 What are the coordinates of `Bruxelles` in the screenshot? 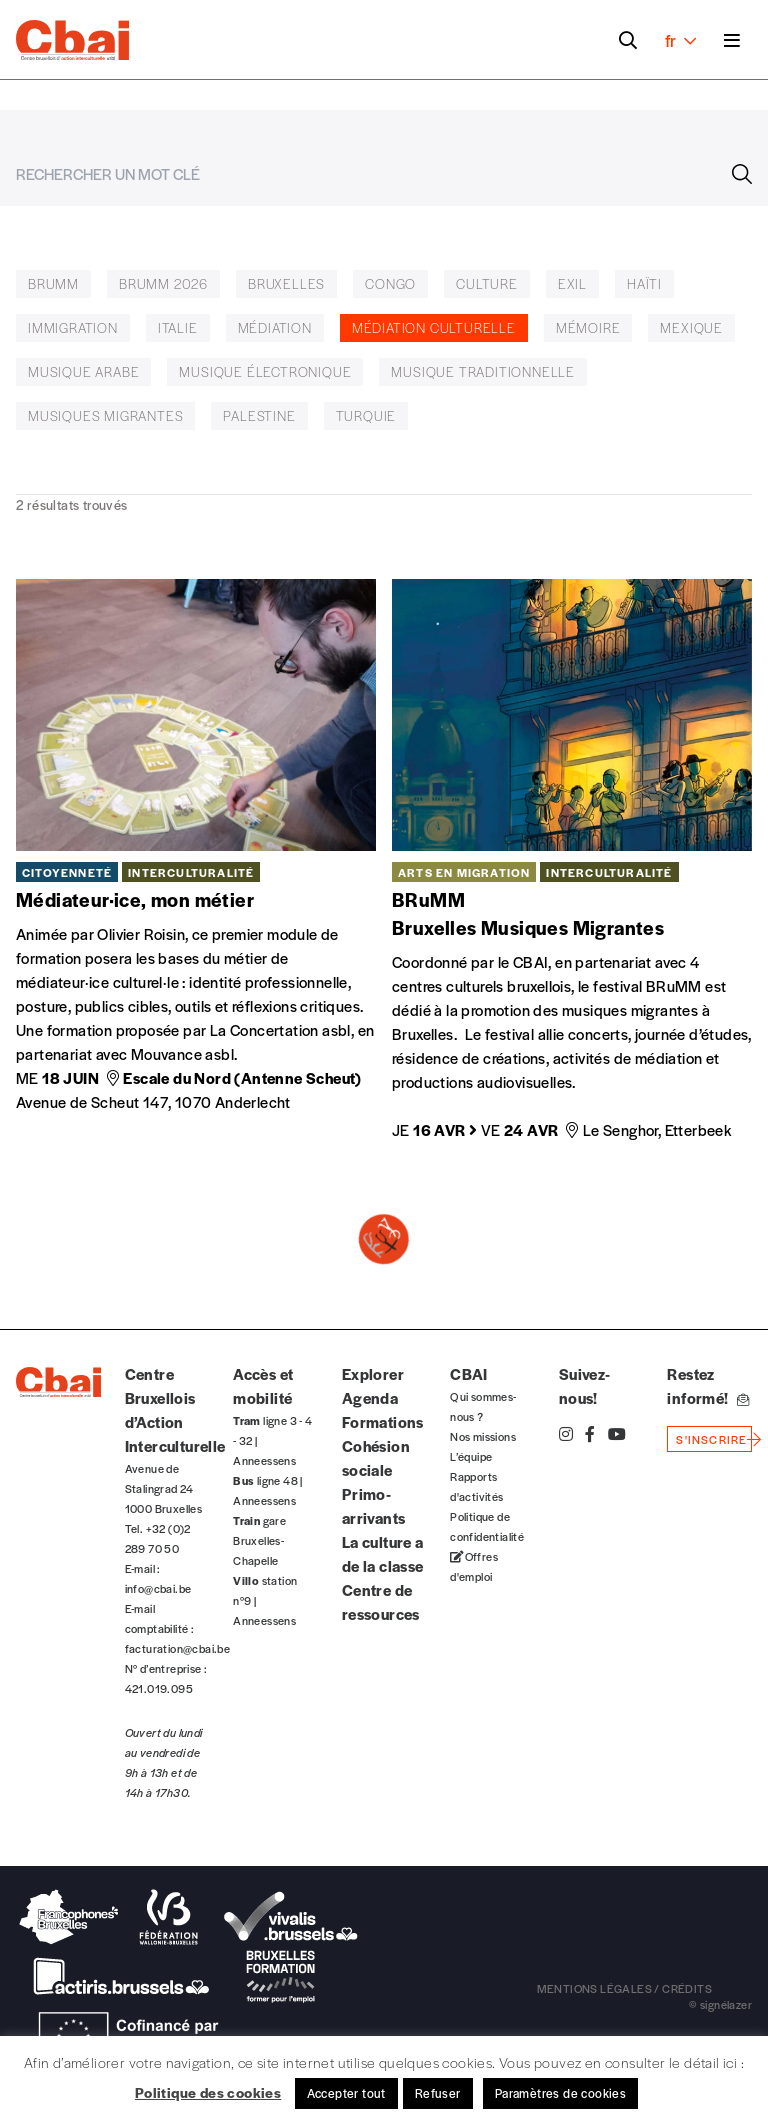 It's located at (286, 283).